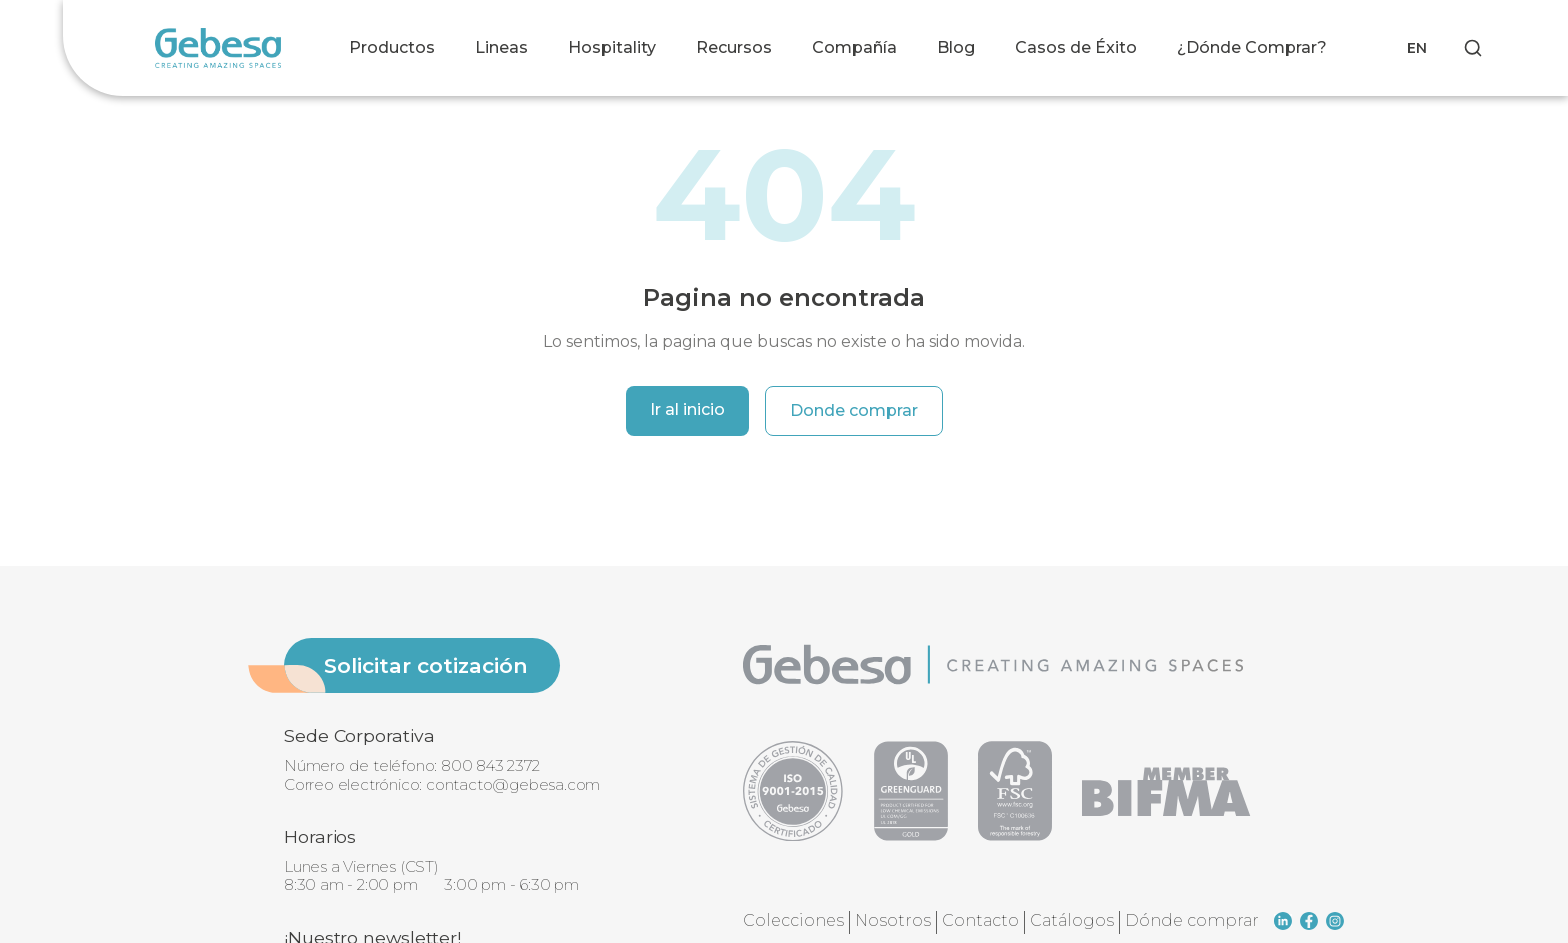 The width and height of the screenshot is (1568, 943). I want to click on ¿Dónde Comprar?, so click(1252, 47).